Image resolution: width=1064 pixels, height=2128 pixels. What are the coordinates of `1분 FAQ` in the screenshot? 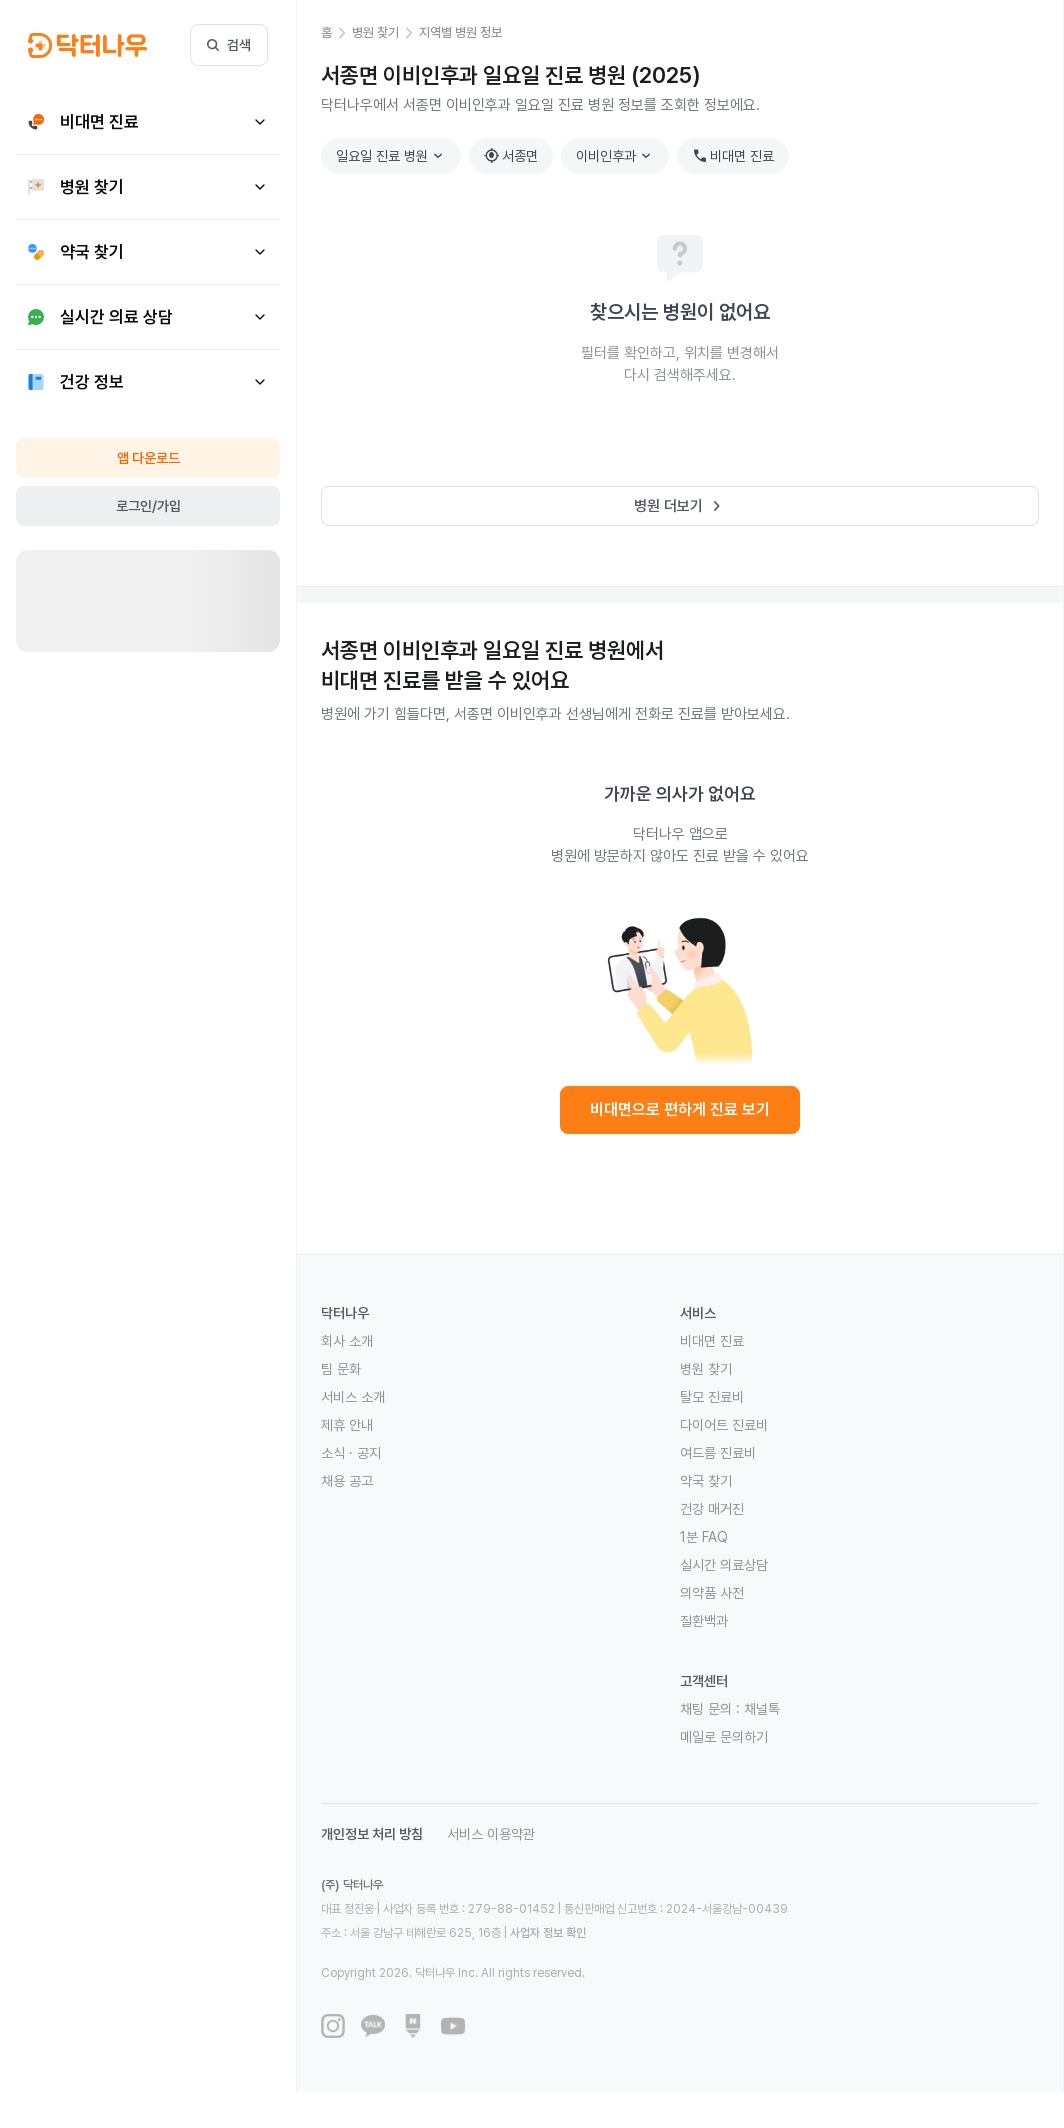 It's located at (704, 1537).